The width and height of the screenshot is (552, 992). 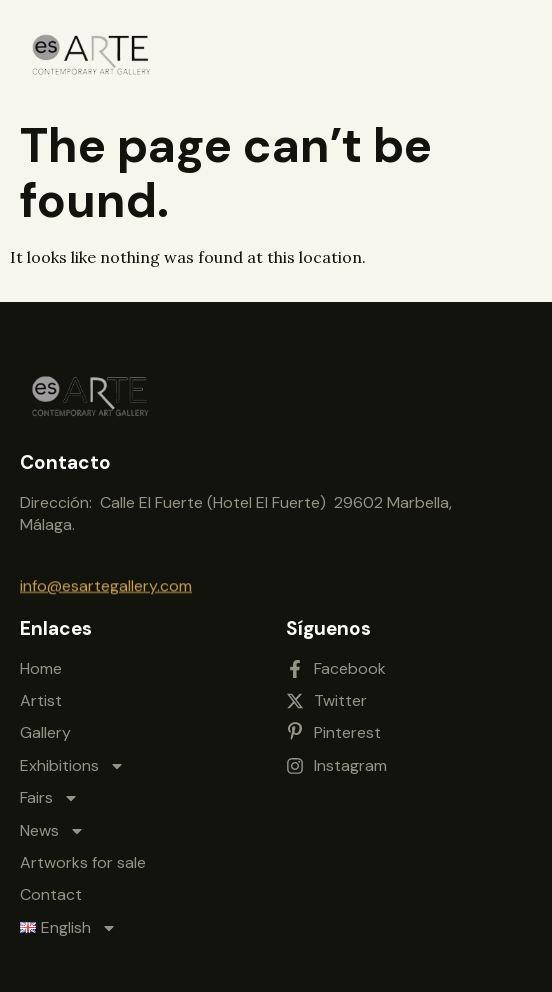 I want to click on Exhibitions, so click(x=72, y=760).